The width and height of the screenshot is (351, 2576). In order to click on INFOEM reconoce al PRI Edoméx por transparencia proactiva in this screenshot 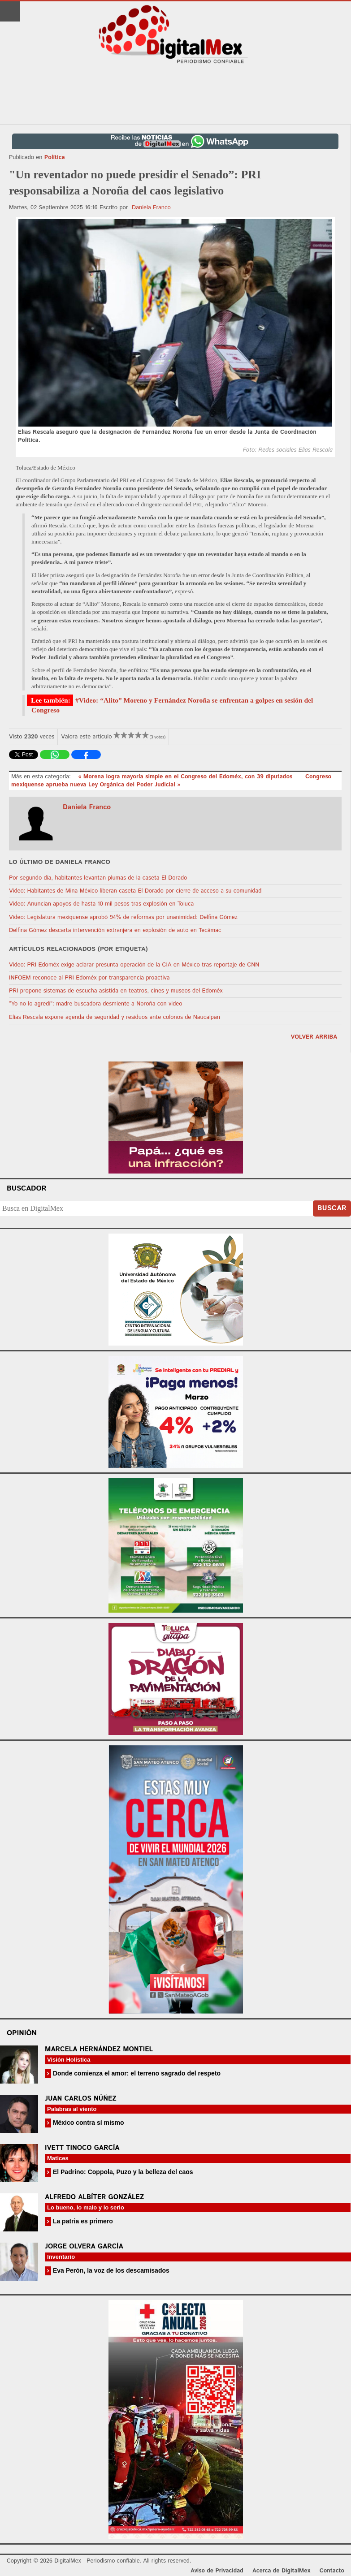, I will do `click(89, 978)`.